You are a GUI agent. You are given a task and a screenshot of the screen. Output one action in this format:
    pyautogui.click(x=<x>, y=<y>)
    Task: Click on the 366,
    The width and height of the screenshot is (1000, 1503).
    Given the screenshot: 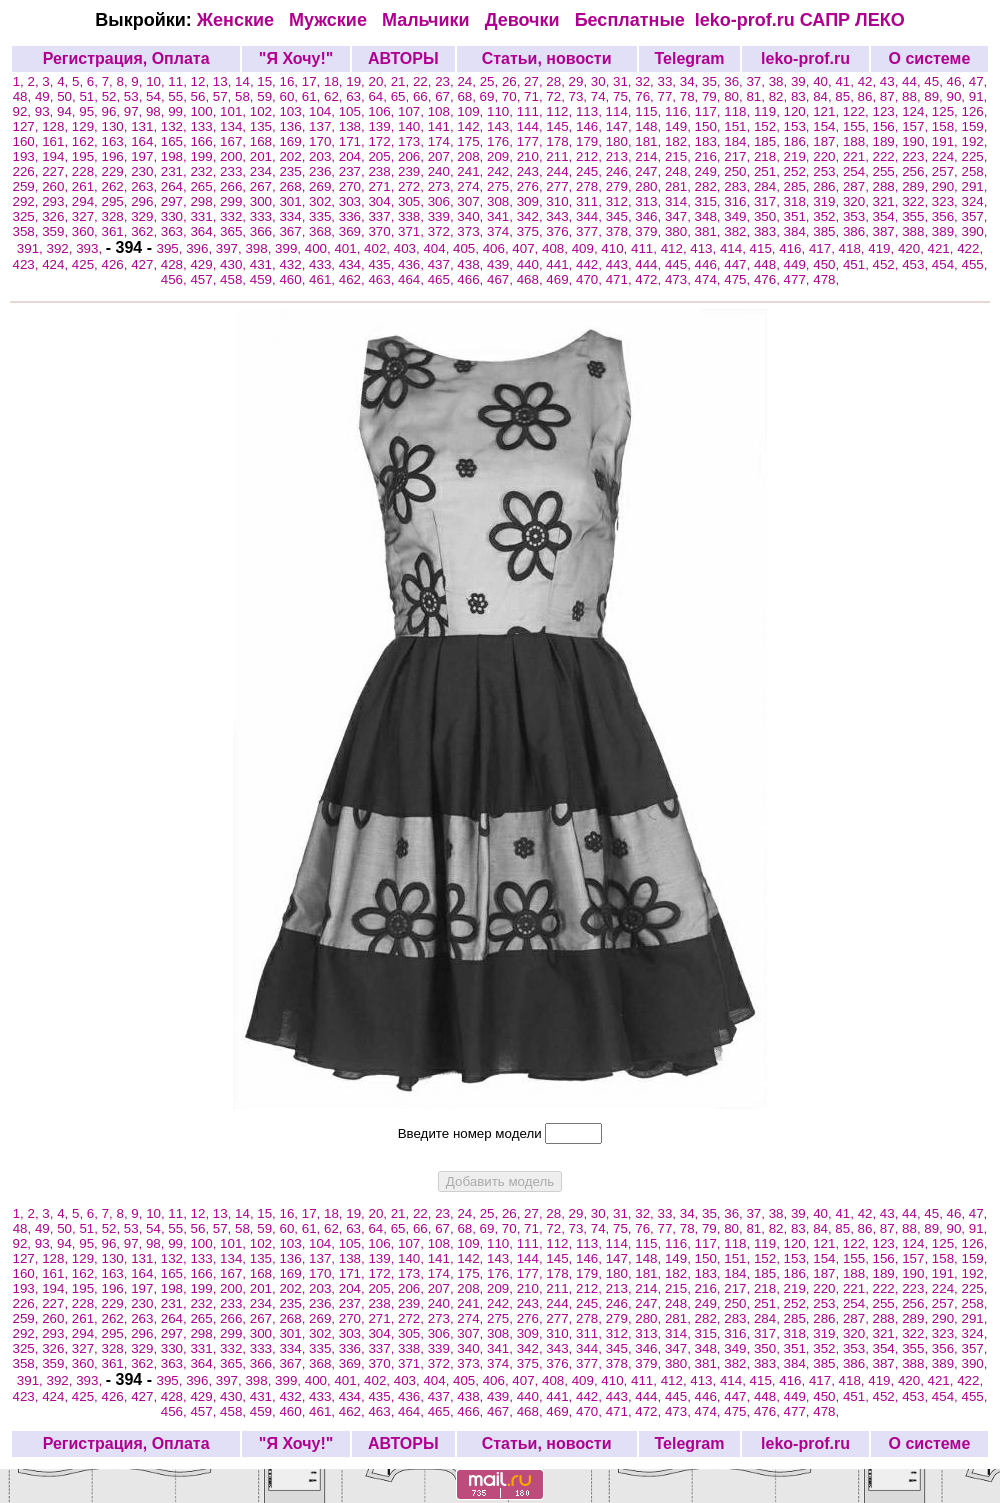 What is the action you would take?
    pyautogui.click(x=265, y=231)
    